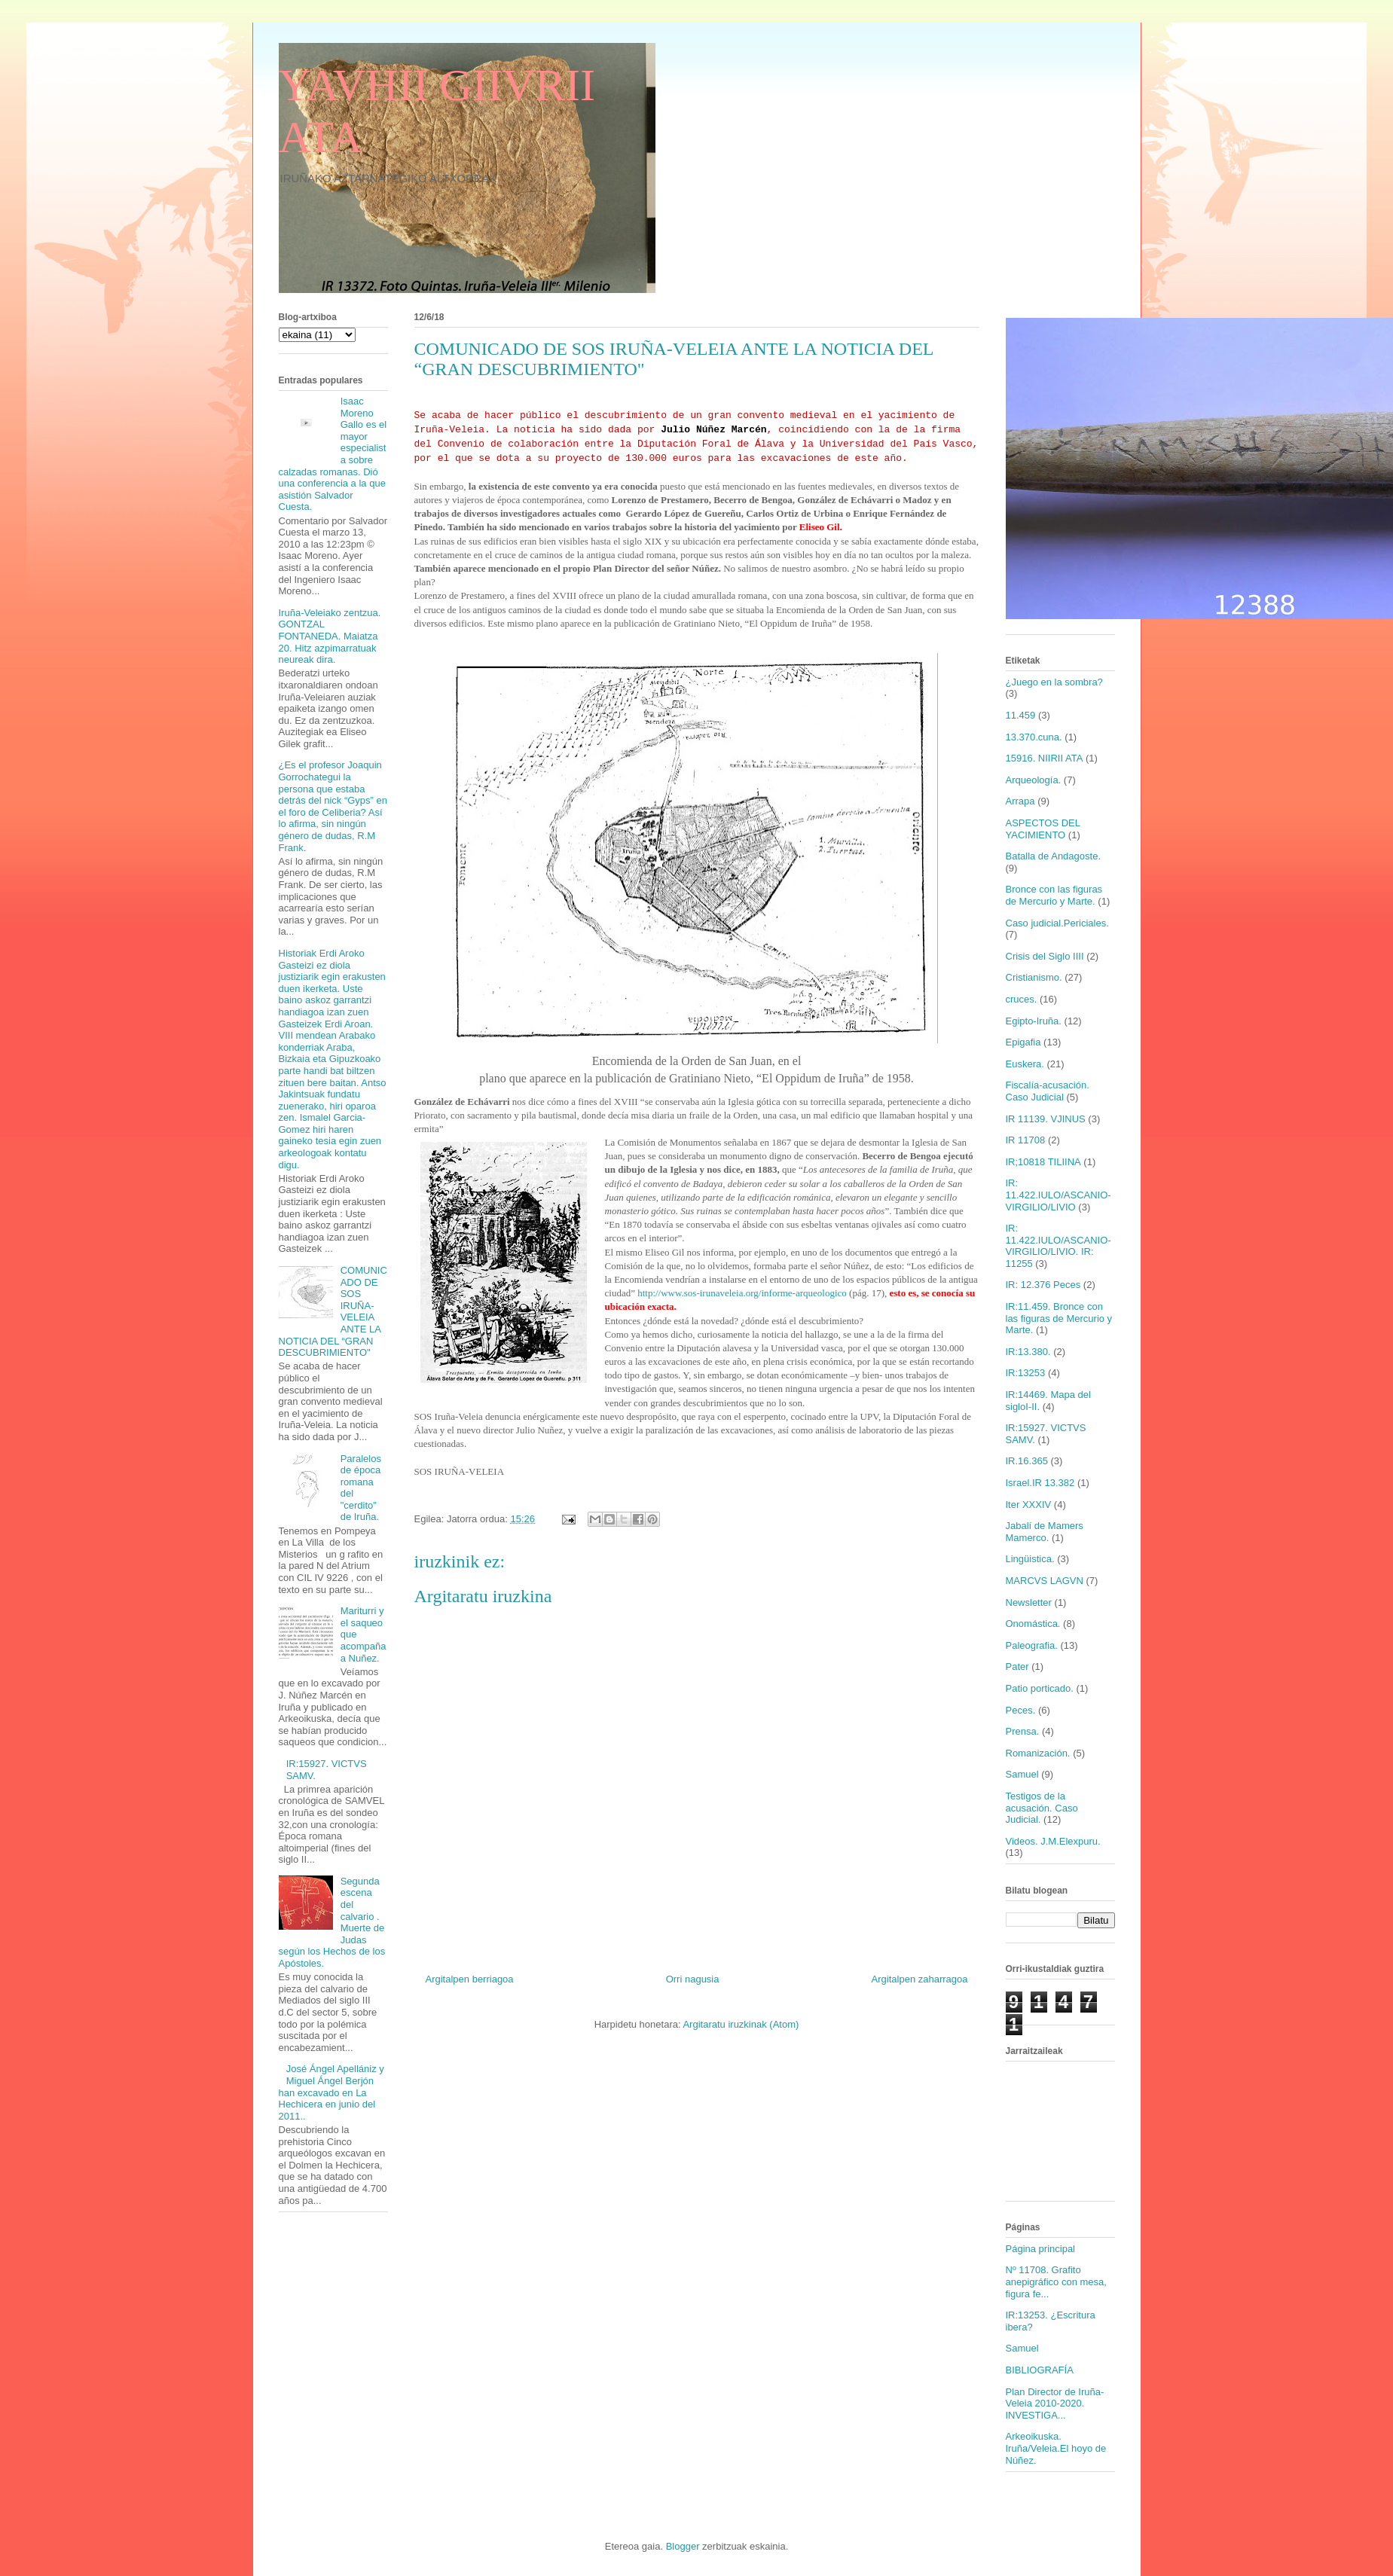  I want to click on IR;10818 TILIINA, so click(1043, 1161).